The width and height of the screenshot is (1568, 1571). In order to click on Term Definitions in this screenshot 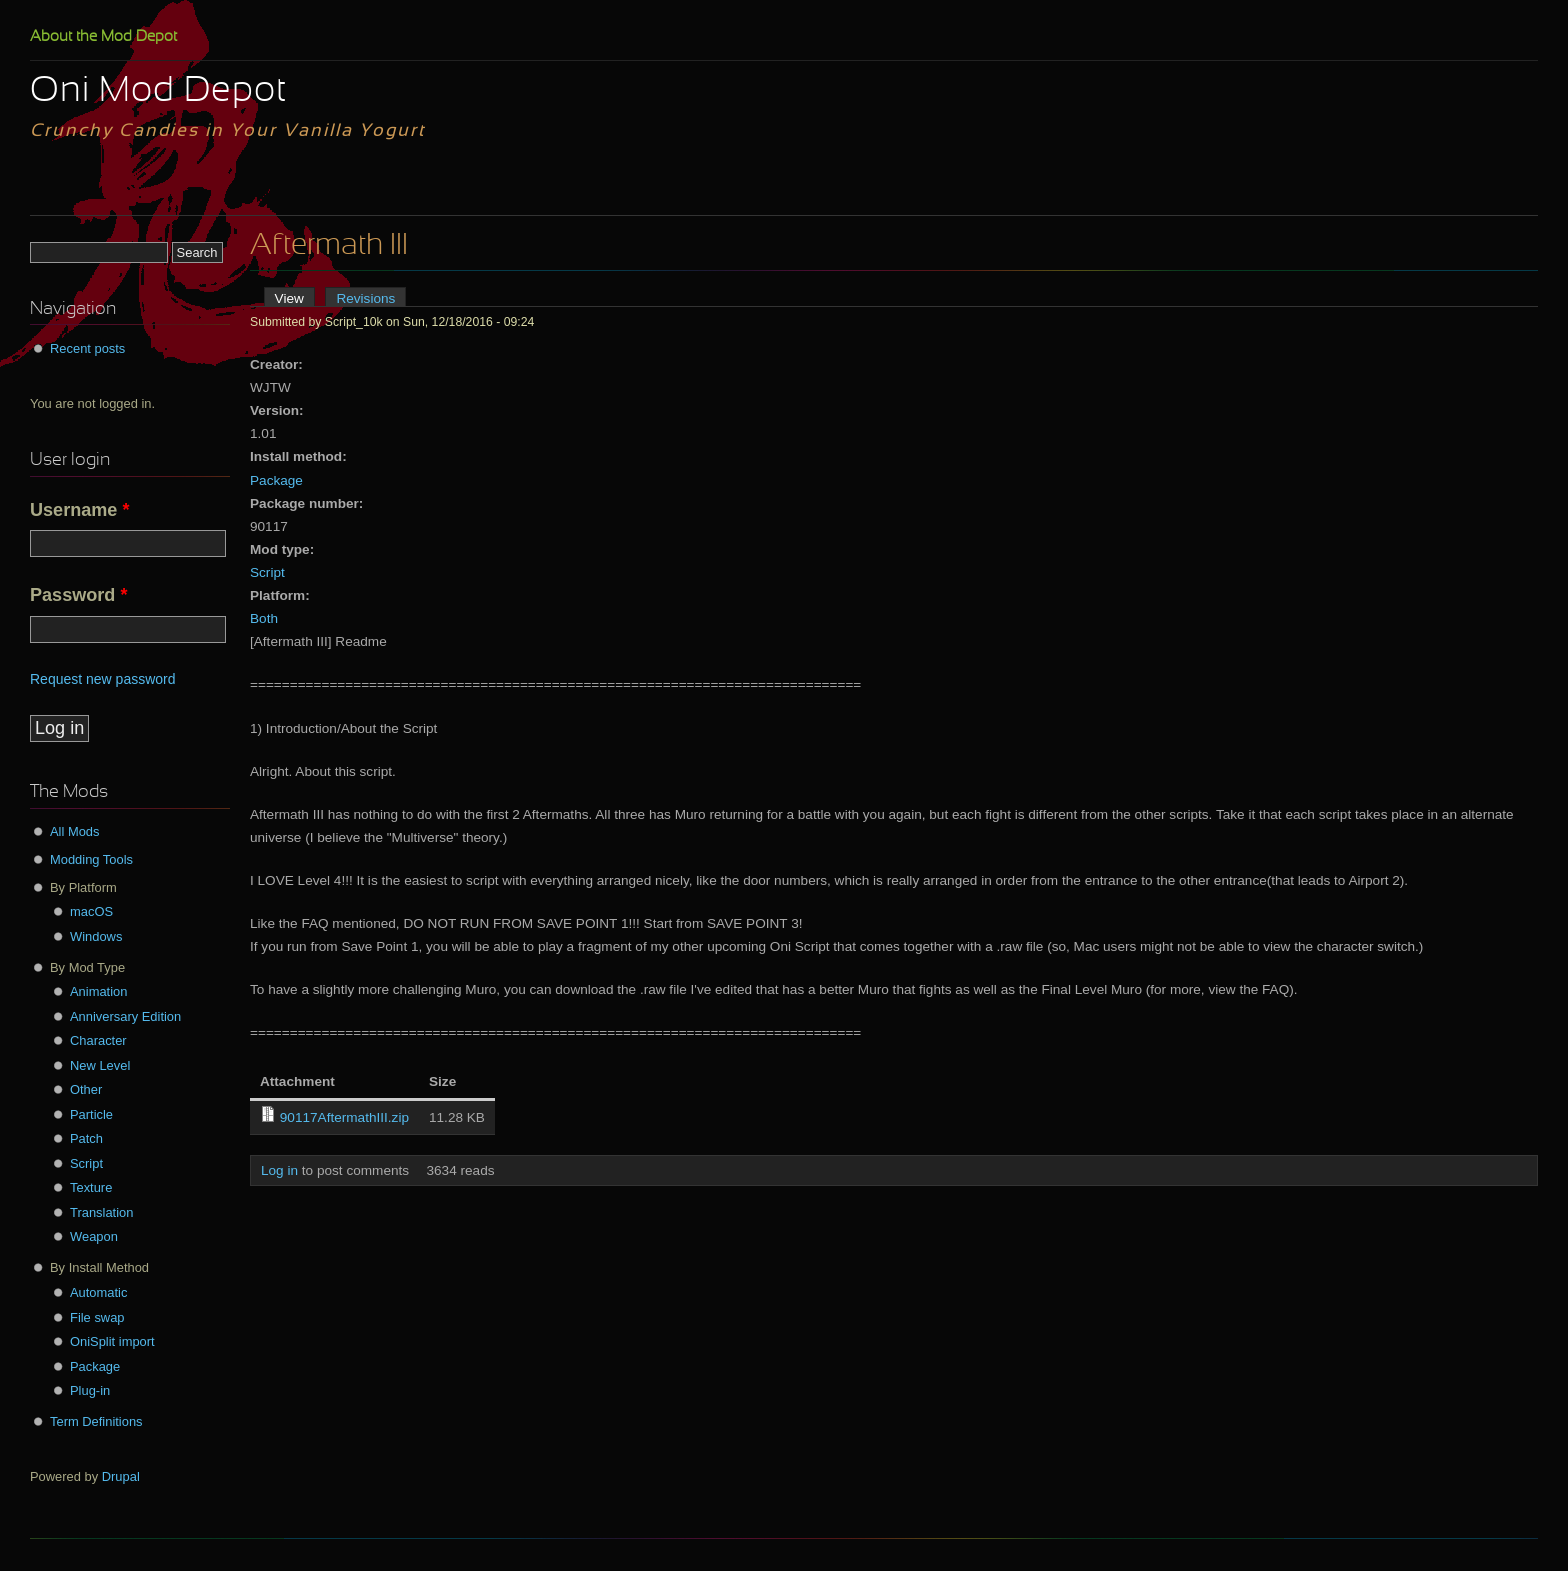, I will do `click(96, 1421)`.